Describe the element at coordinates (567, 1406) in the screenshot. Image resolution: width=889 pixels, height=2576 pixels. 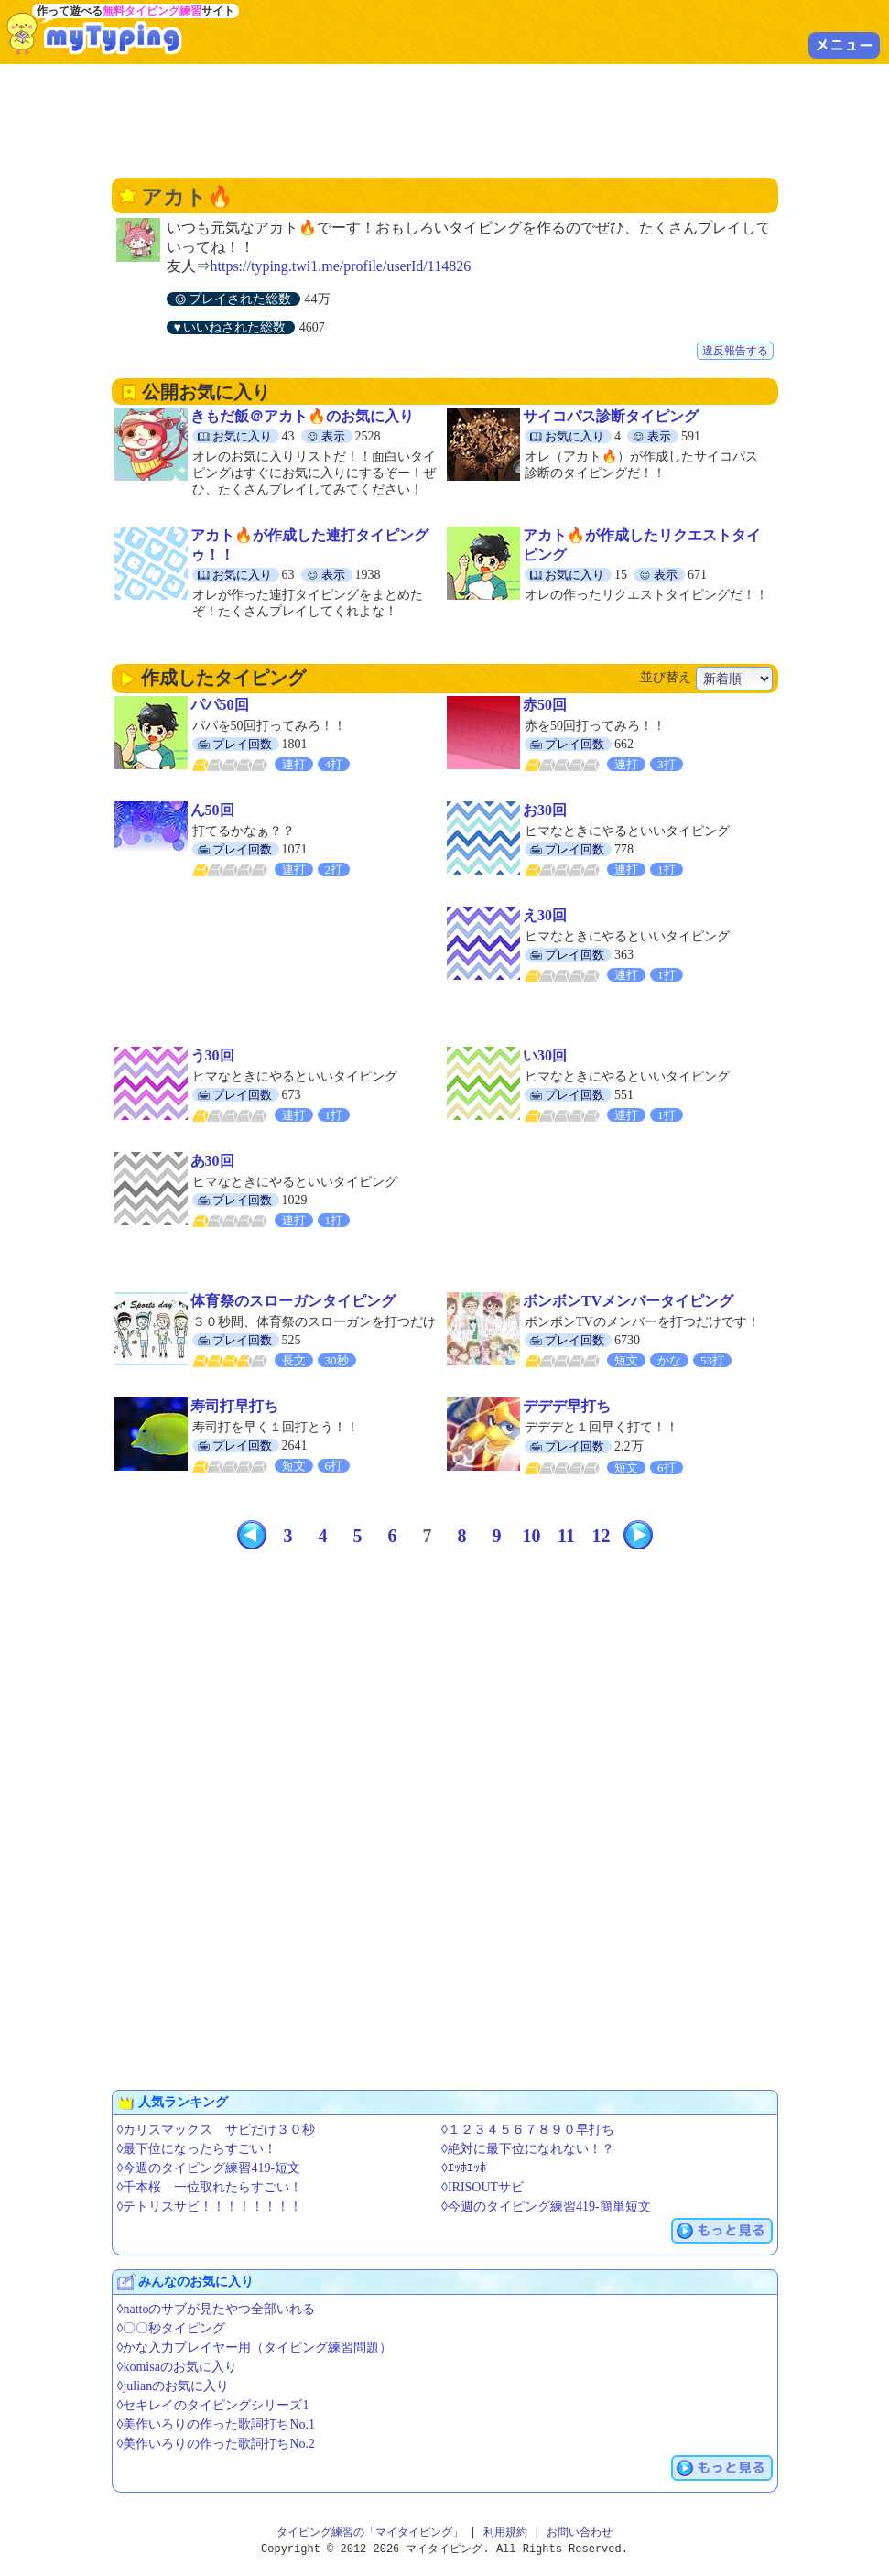
I see `デデデ早打ち` at that location.